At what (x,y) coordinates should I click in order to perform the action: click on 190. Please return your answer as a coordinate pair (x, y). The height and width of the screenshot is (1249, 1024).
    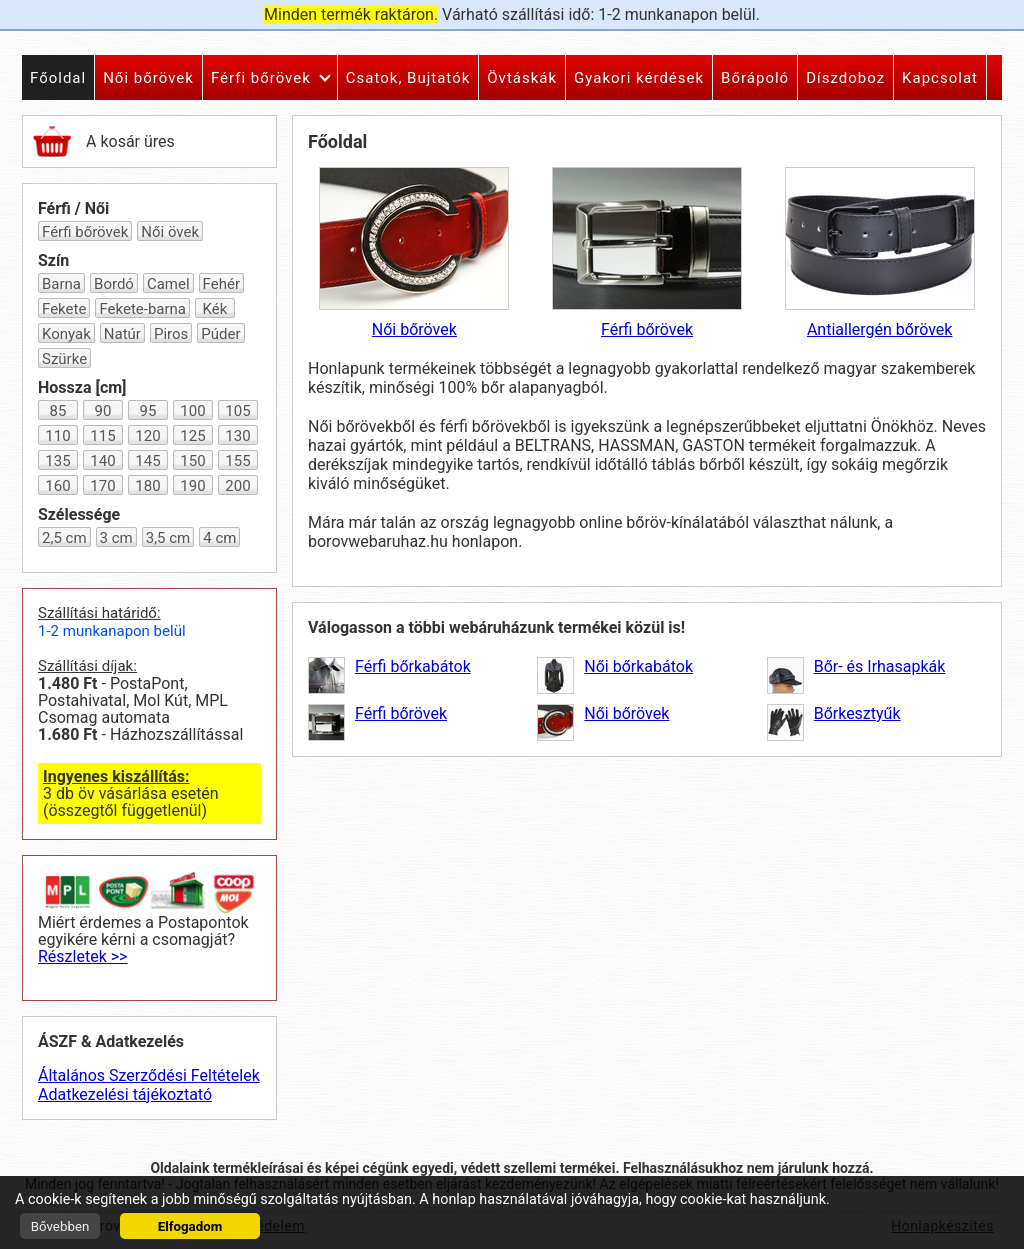
    Looking at the image, I should click on (192, 486).